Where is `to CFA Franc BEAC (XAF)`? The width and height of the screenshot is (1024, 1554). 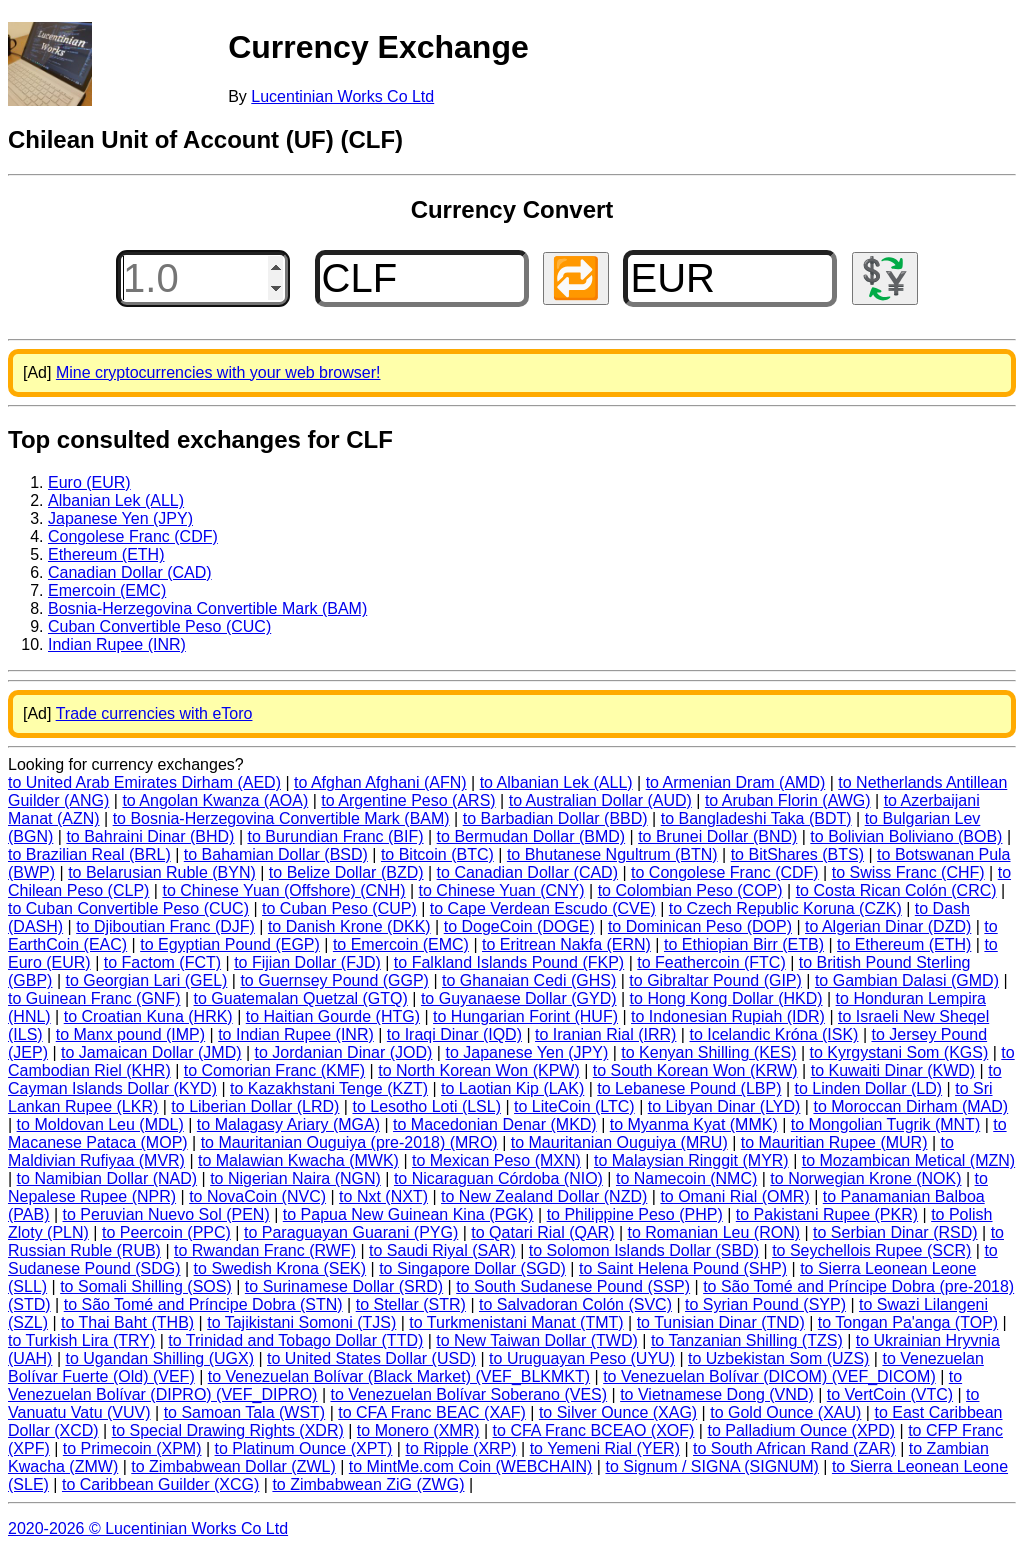 to CFA Franc BEAC (XAF) is located at coordinates (432, 1412).